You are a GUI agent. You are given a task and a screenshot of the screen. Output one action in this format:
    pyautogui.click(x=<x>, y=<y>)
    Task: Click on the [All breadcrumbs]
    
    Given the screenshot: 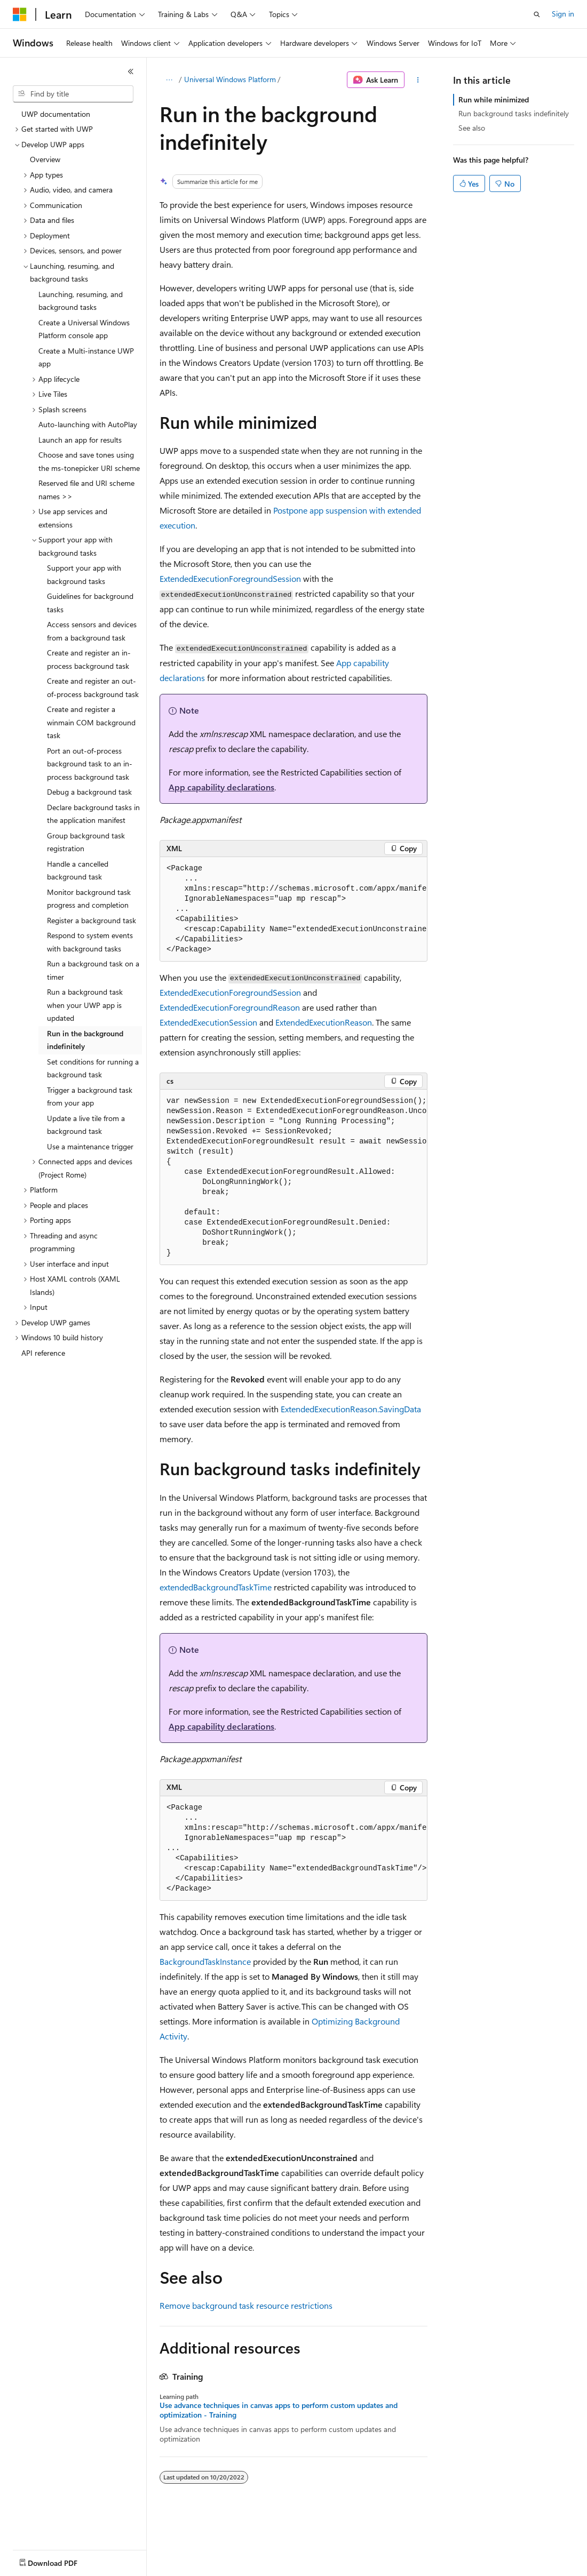 What is the action you would take?
    pyautogui.click(x=169, y=80)
    